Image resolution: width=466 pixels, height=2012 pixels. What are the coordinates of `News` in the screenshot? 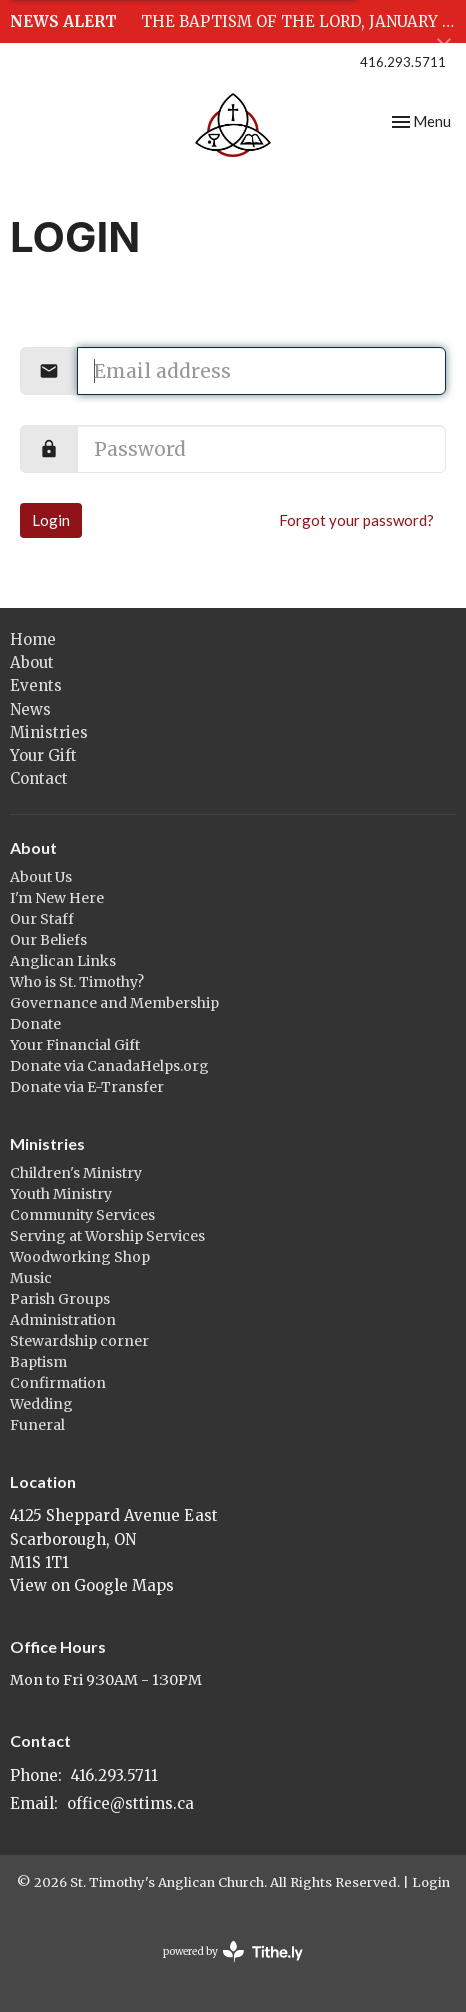 It's located at (30, 709).